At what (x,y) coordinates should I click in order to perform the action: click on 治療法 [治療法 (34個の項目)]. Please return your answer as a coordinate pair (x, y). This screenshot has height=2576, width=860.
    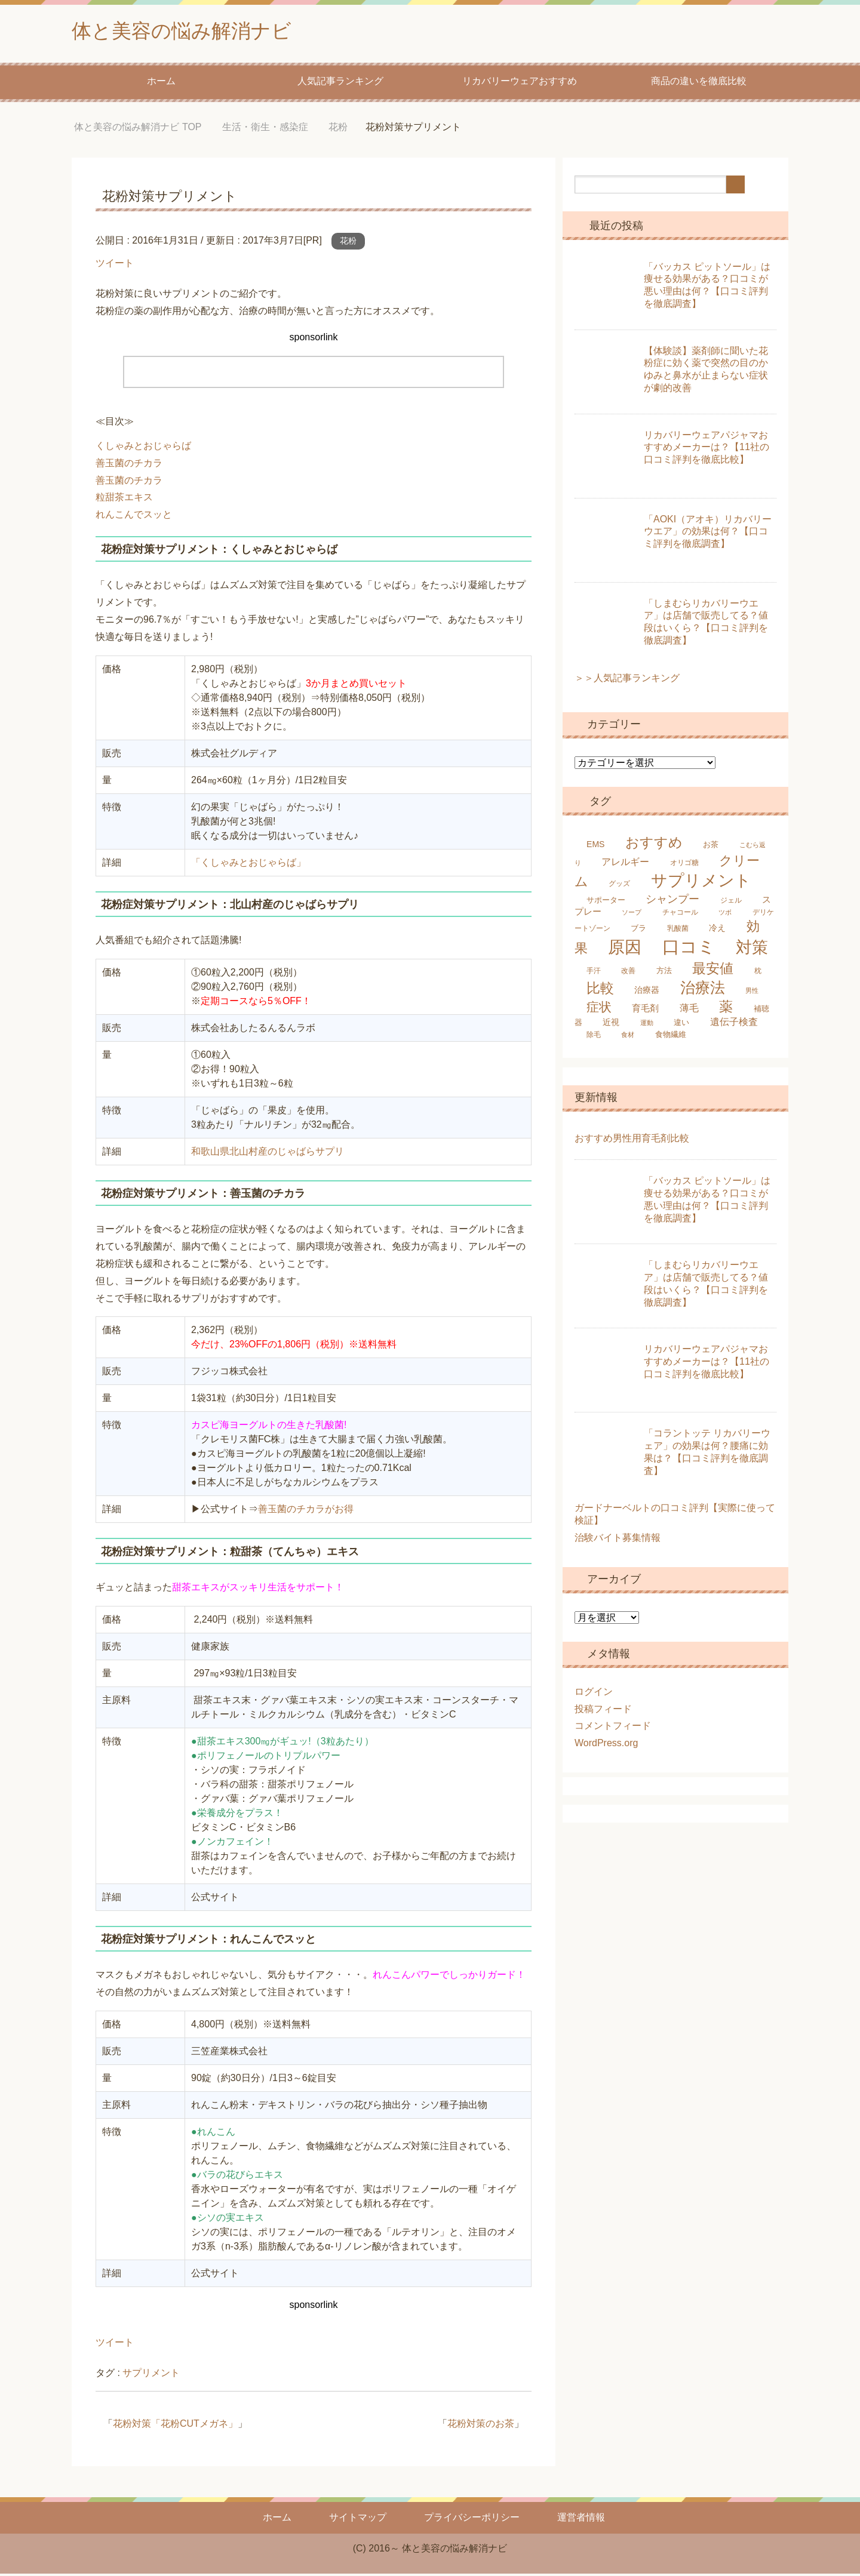
    Looking at the image, I should click on (702, 989).